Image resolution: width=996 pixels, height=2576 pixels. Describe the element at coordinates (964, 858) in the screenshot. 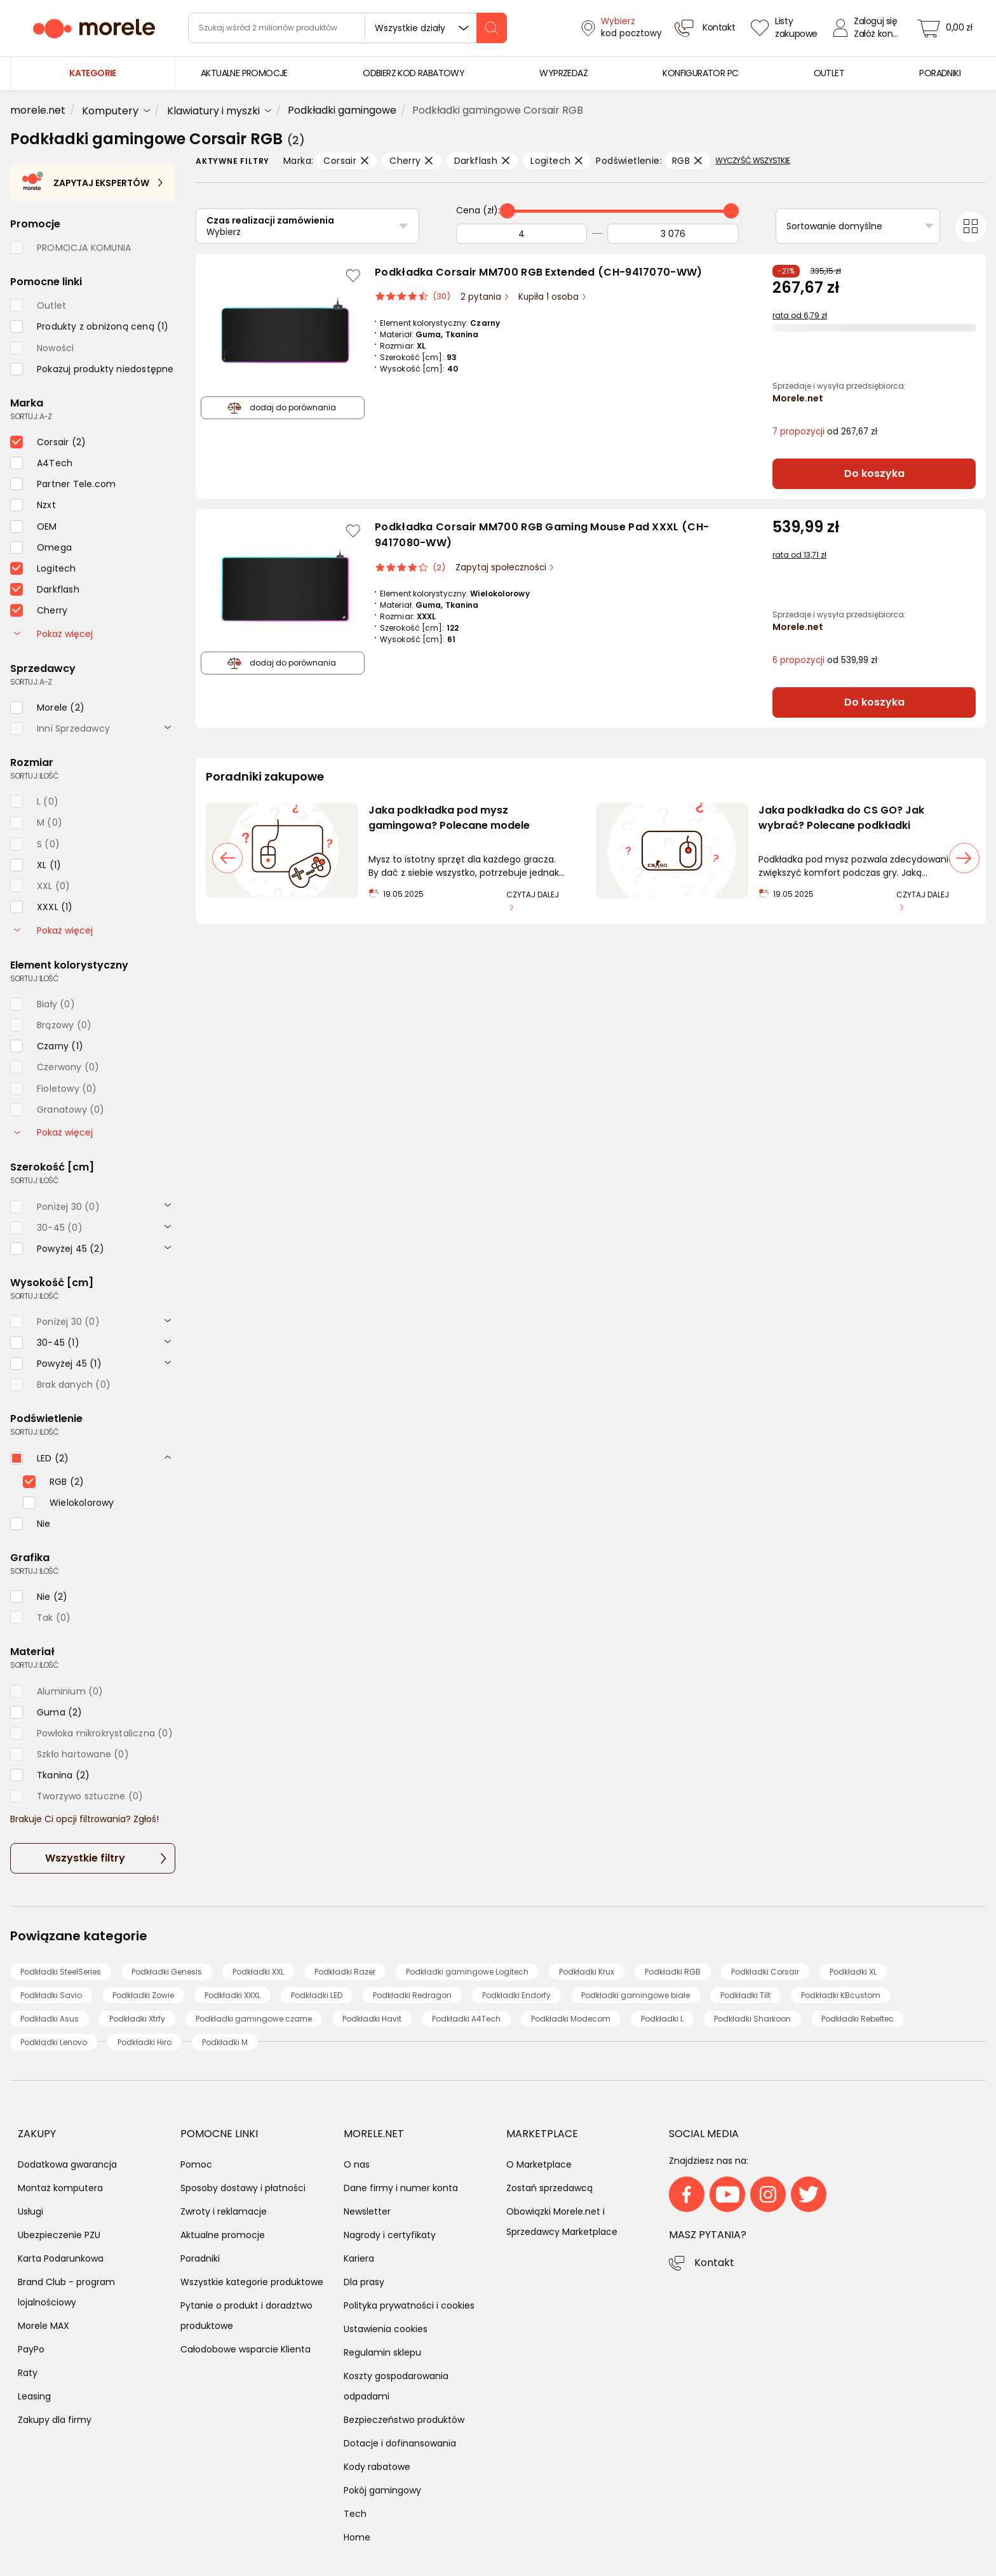

I see `[następny slajd]` at that location.